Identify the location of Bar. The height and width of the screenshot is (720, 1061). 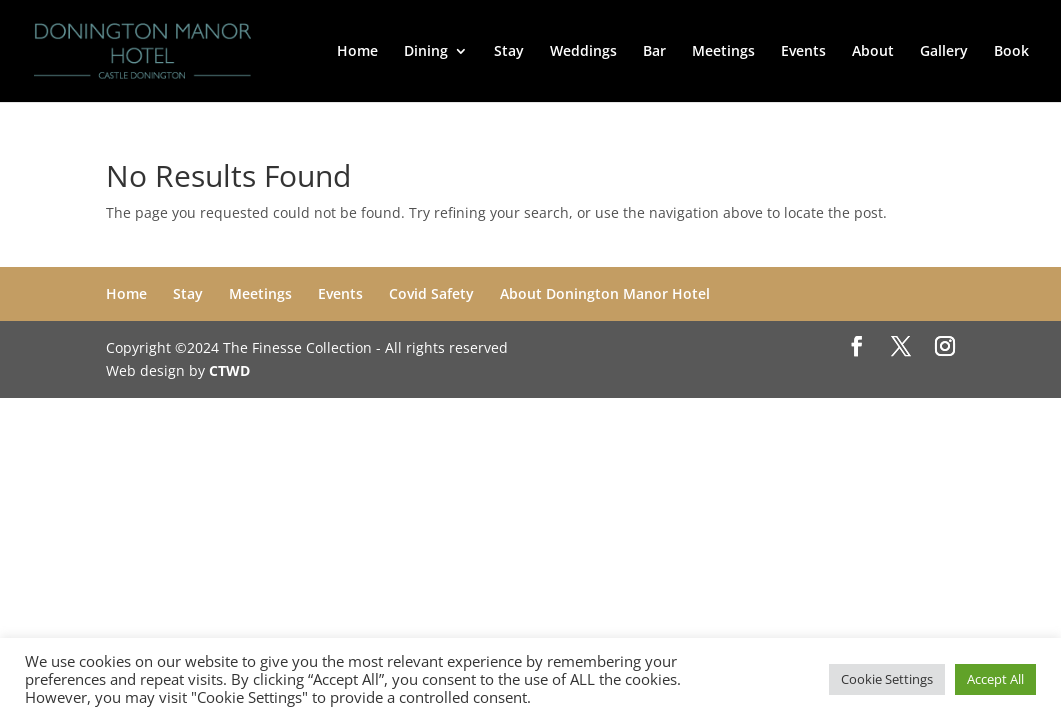
(654, 52).